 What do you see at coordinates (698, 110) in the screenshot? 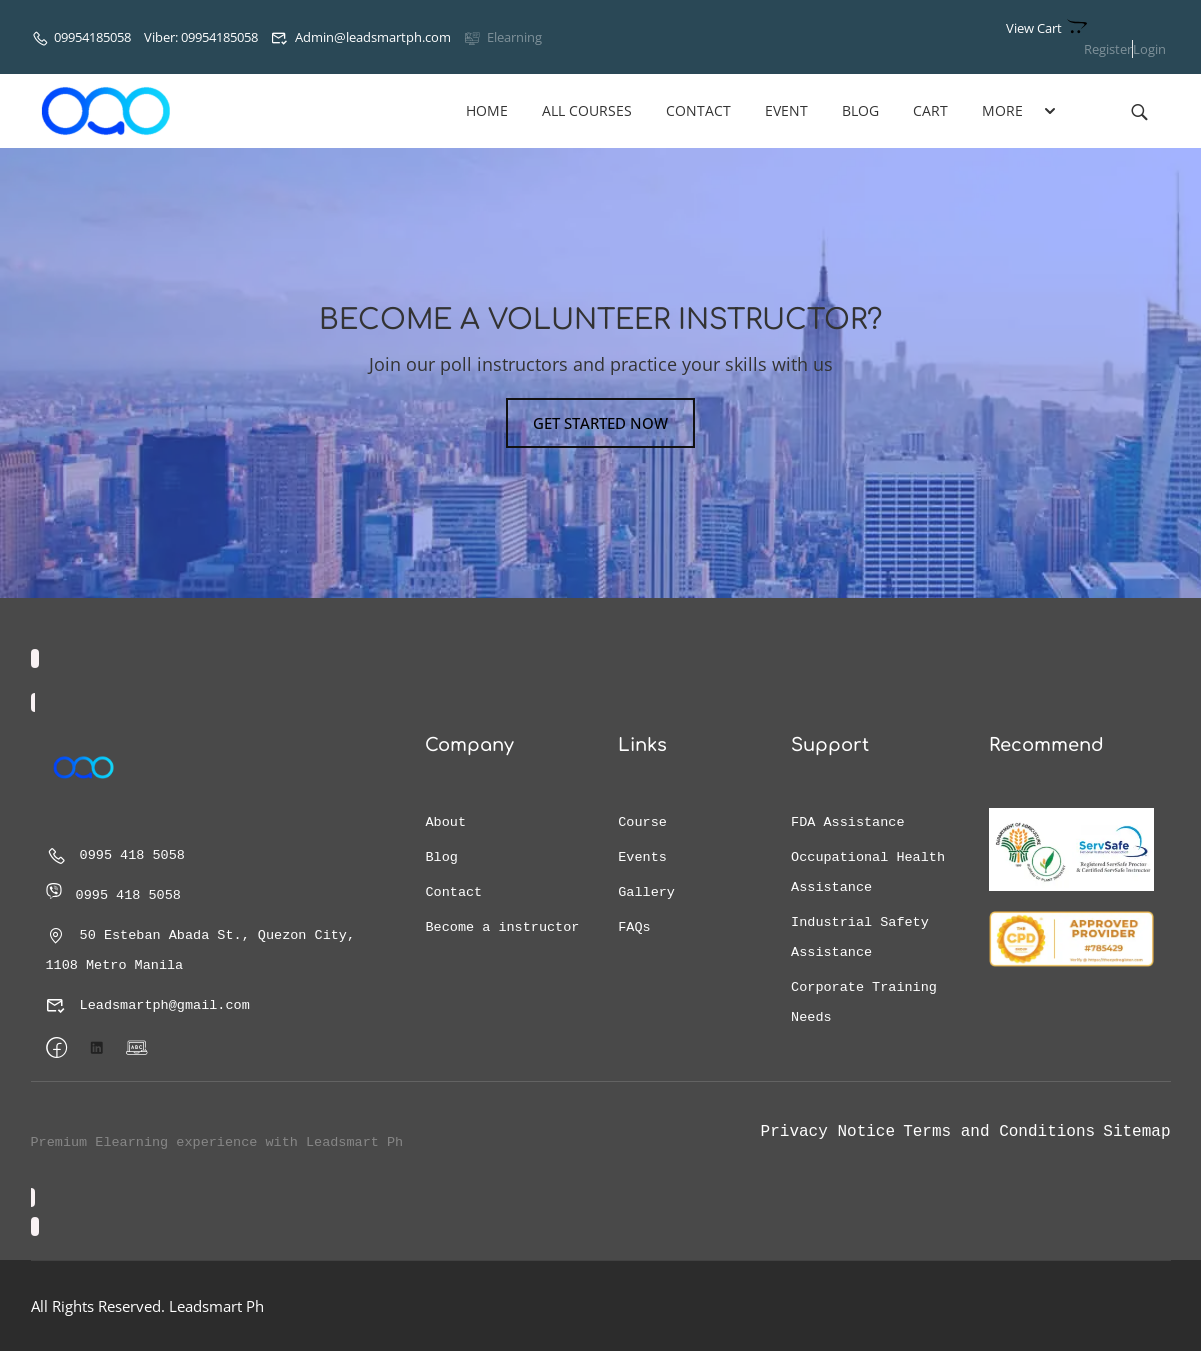
I see `Contact` at bounding box center [698, 110].